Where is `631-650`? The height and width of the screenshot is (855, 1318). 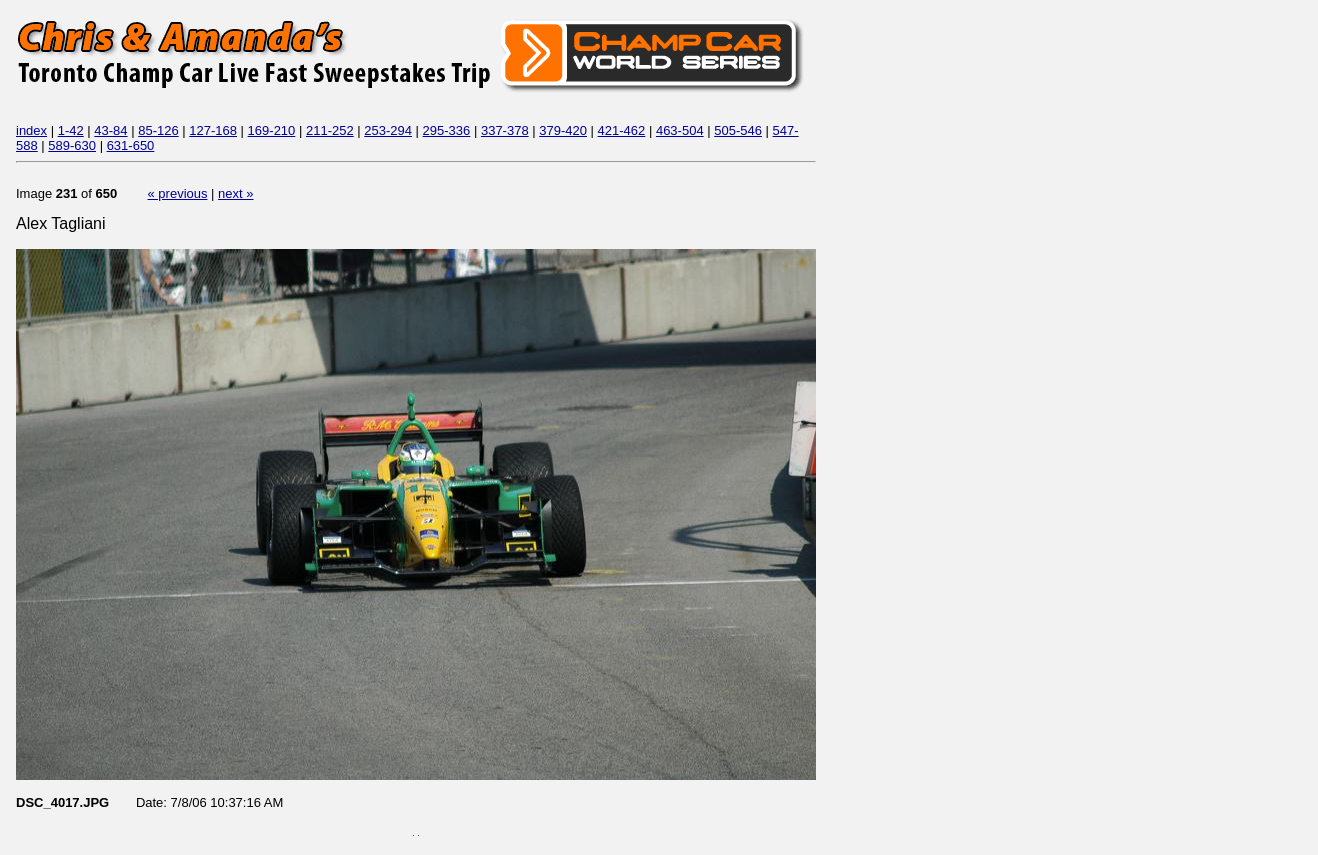 631-650 is located at coordinates (131, 145).